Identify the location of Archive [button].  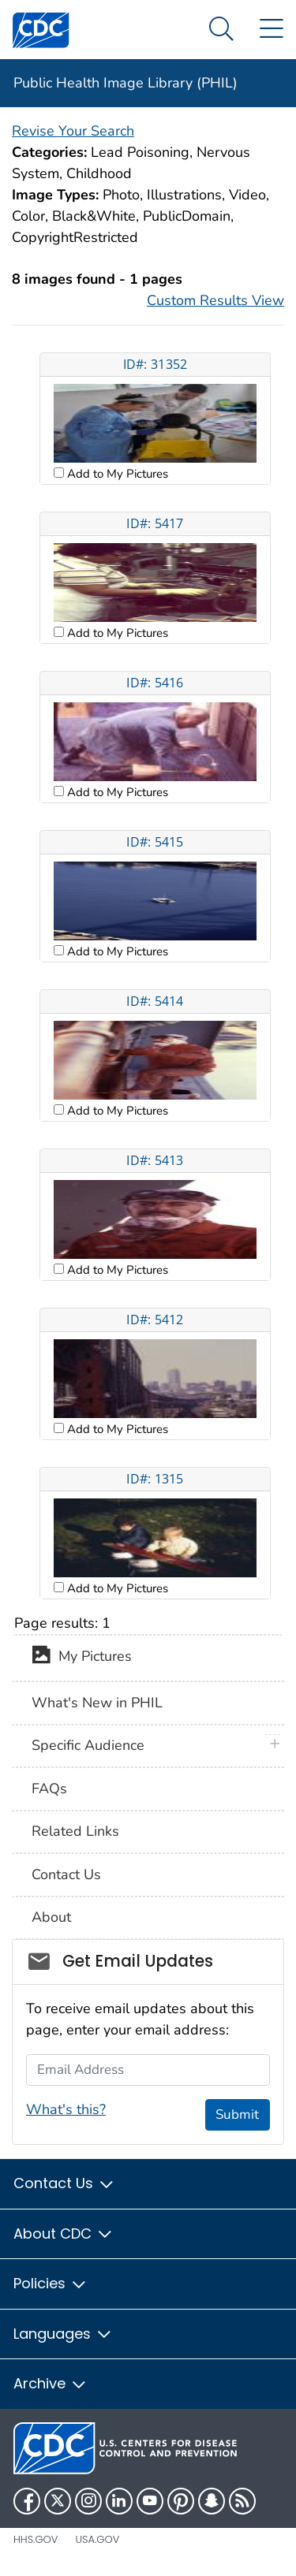
(50, 2383).